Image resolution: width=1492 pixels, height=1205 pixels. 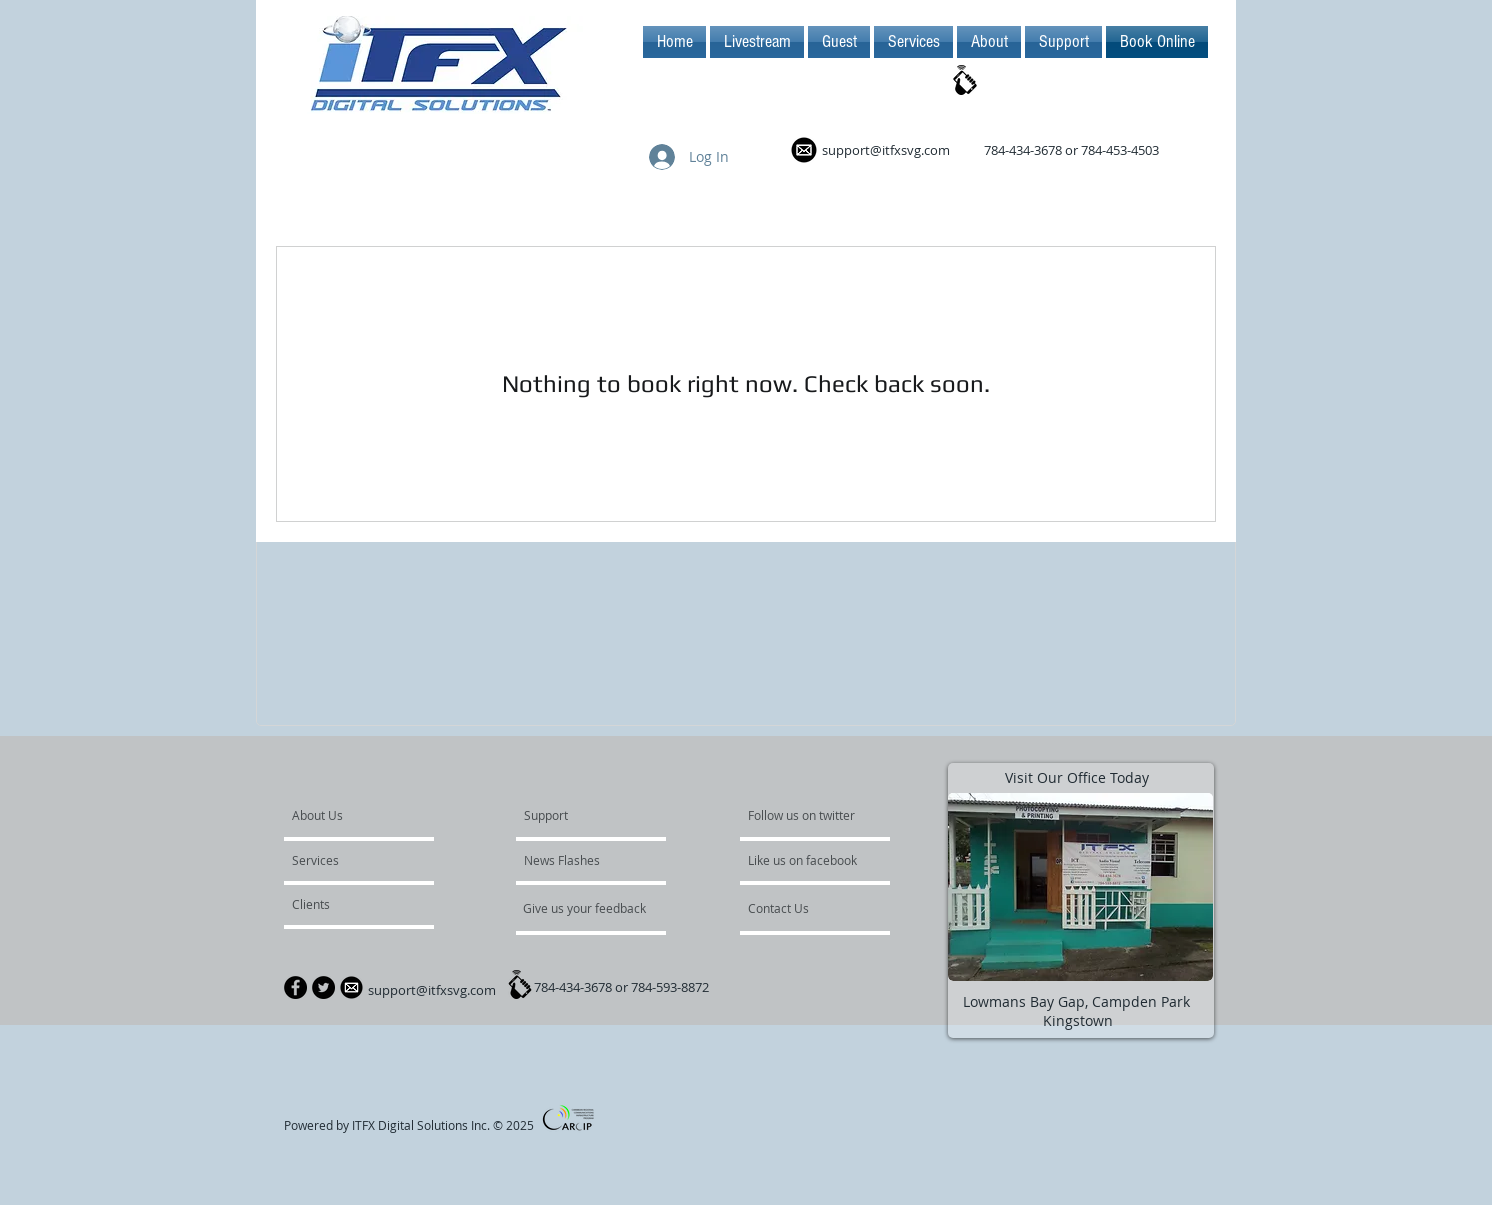 I want to click on [Facebook Like], so click(x=663, y=1127).